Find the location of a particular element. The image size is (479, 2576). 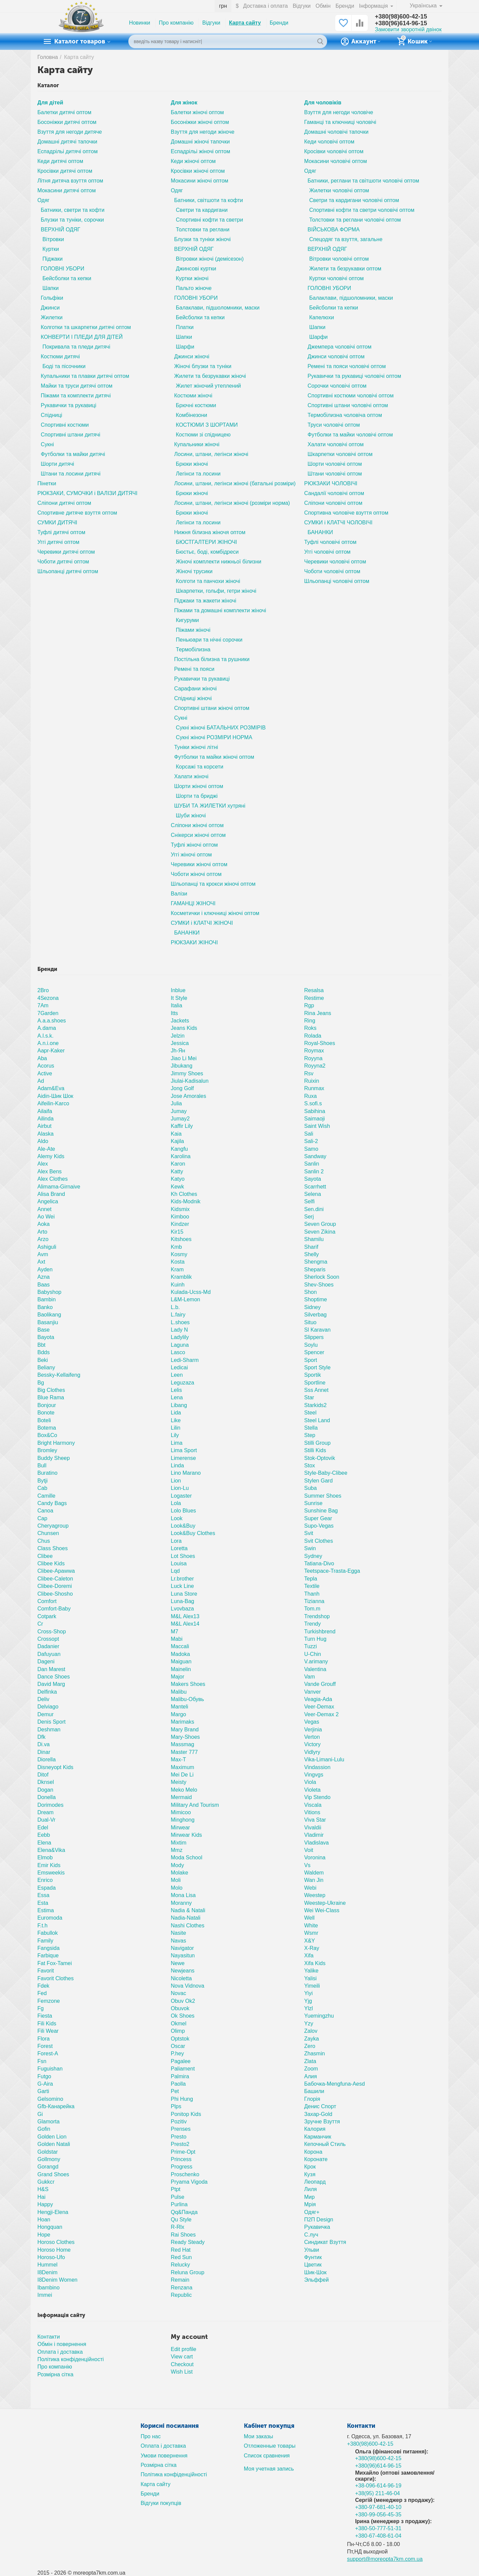

A.n.i.one is located at coordinates (48, 1043).